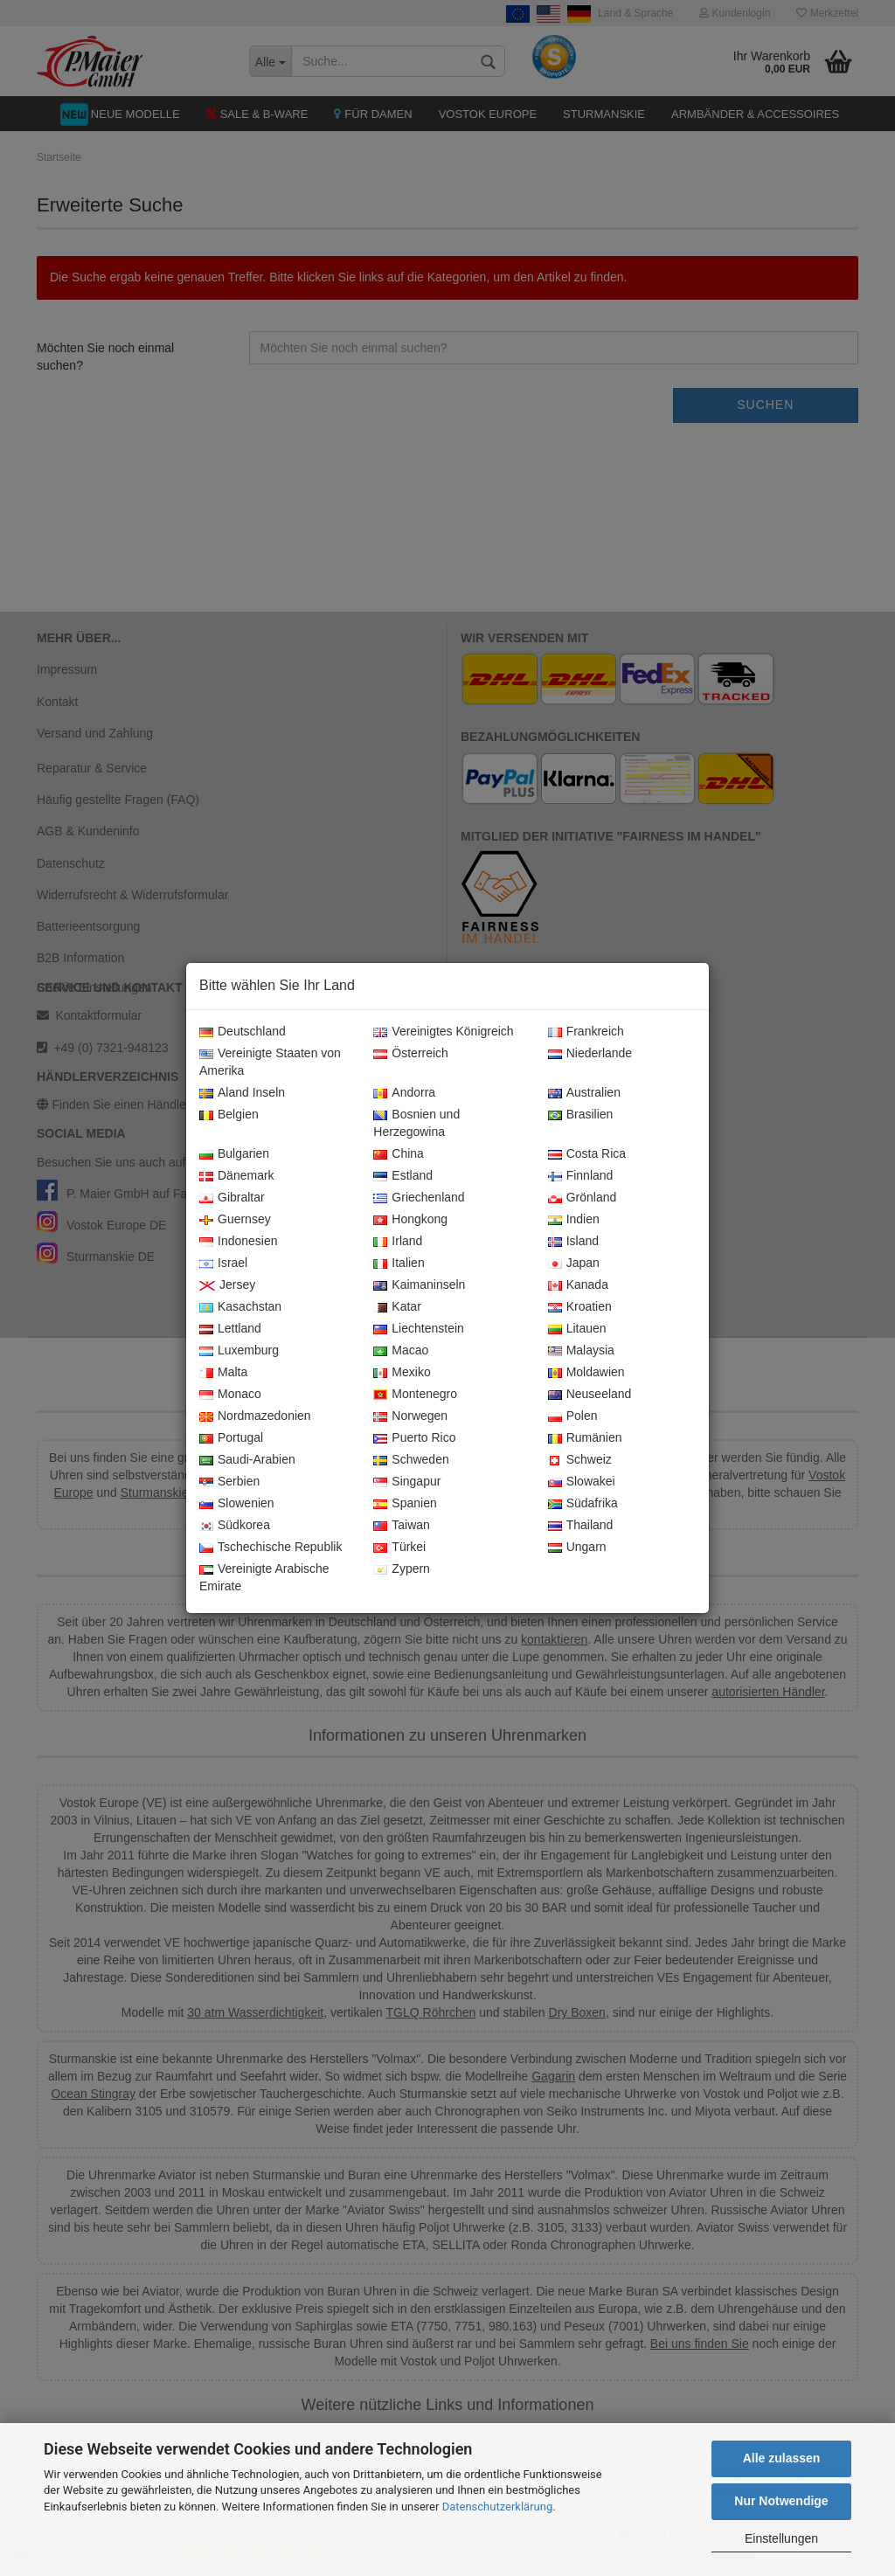  What do you see at coordinates (580, 1307) in the screenshot?
I see `Kroatien` at bounding box center [580, 1307].